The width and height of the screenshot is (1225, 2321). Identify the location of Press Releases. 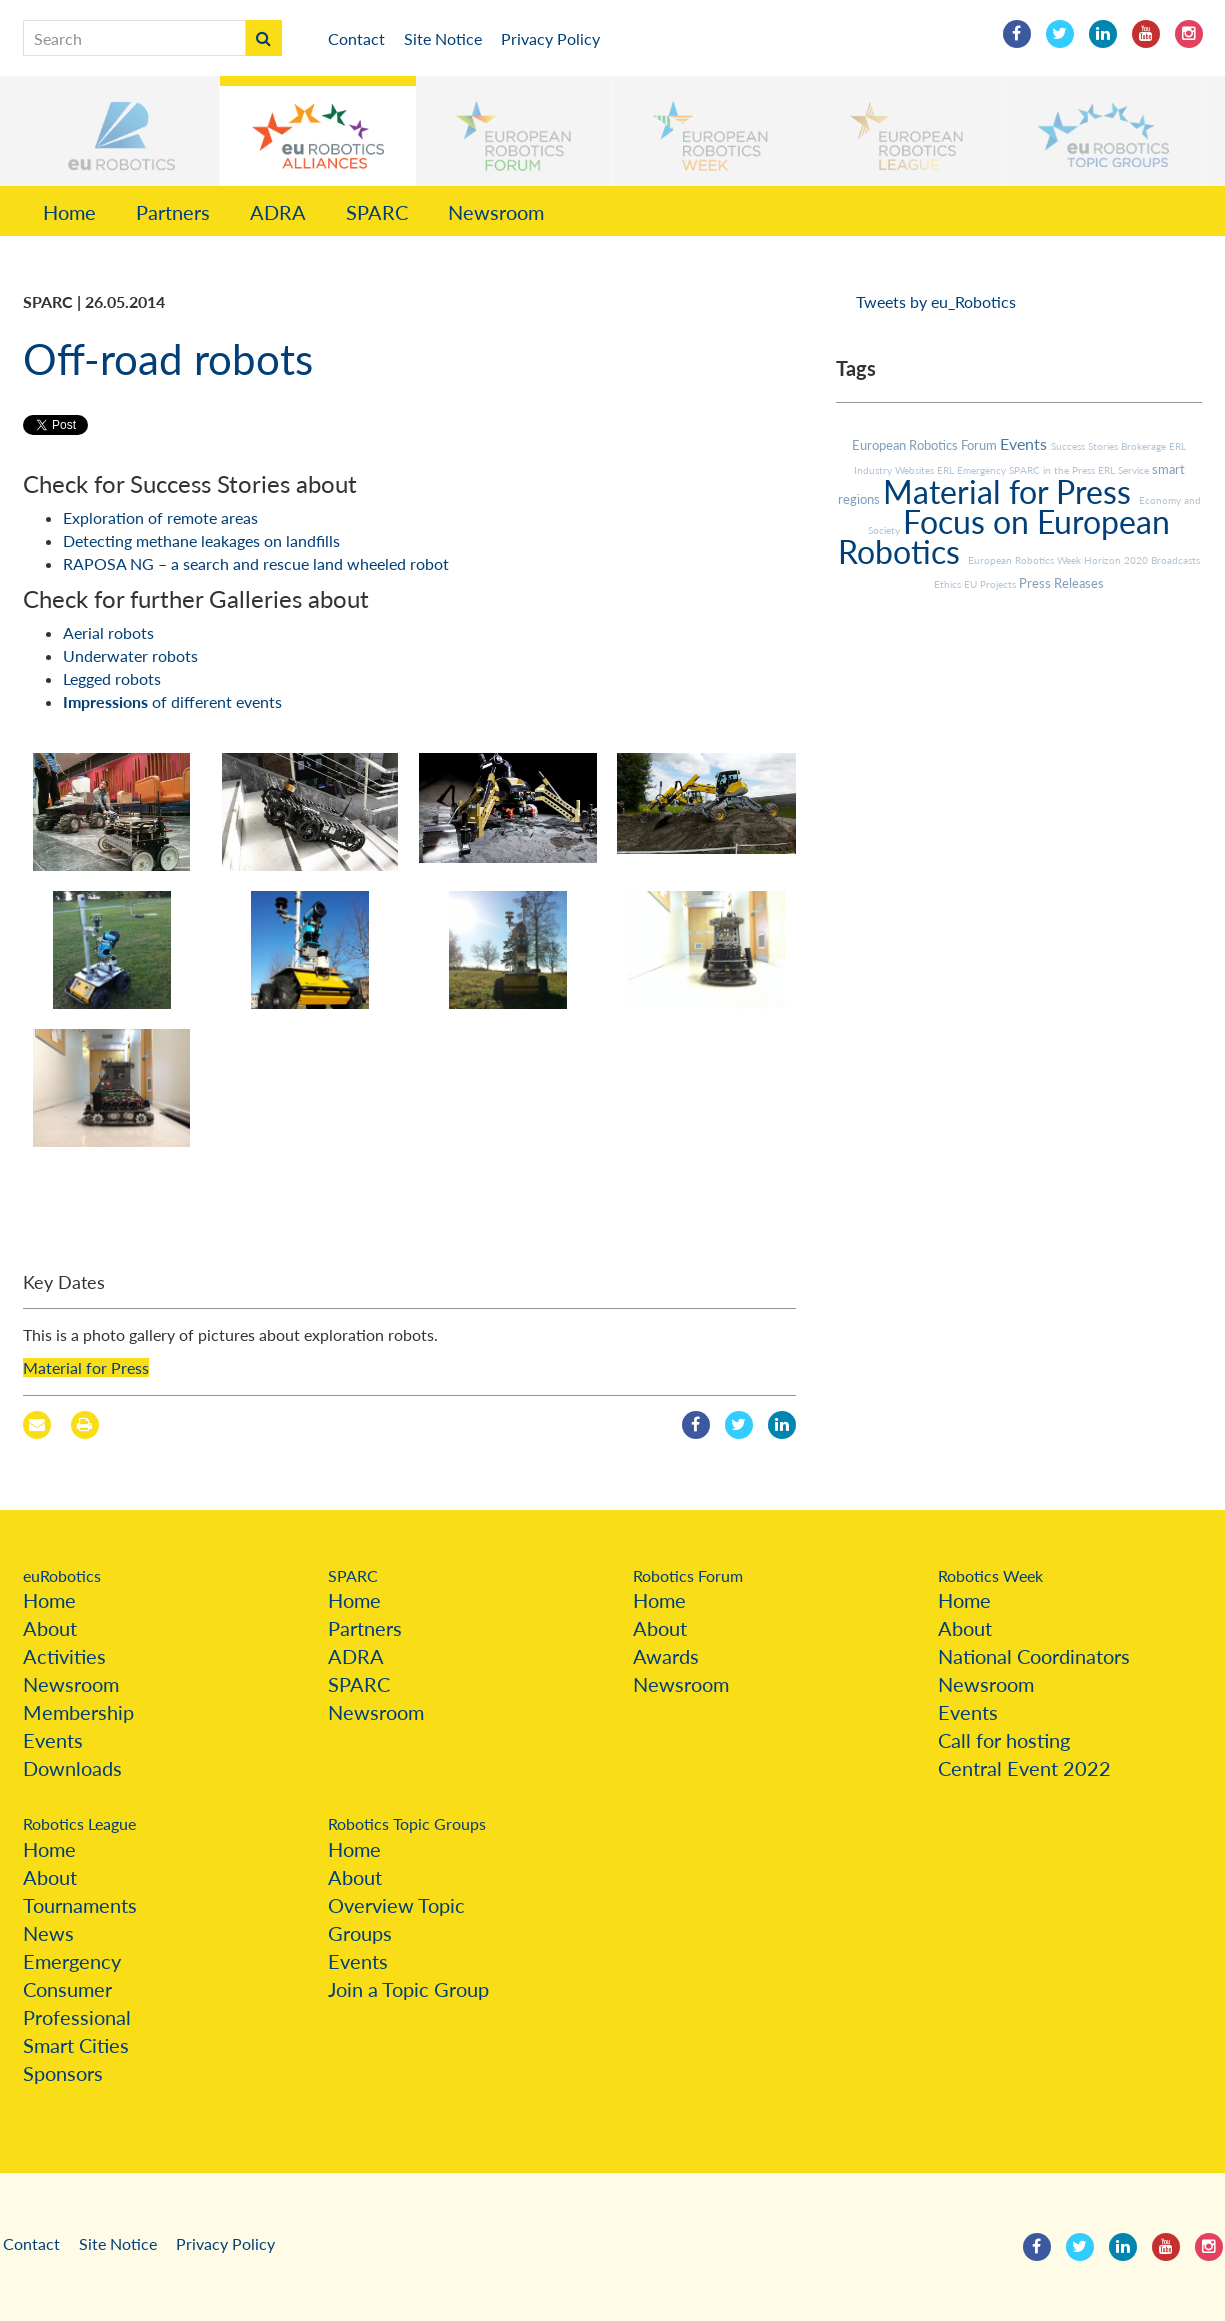
(1061, 583).